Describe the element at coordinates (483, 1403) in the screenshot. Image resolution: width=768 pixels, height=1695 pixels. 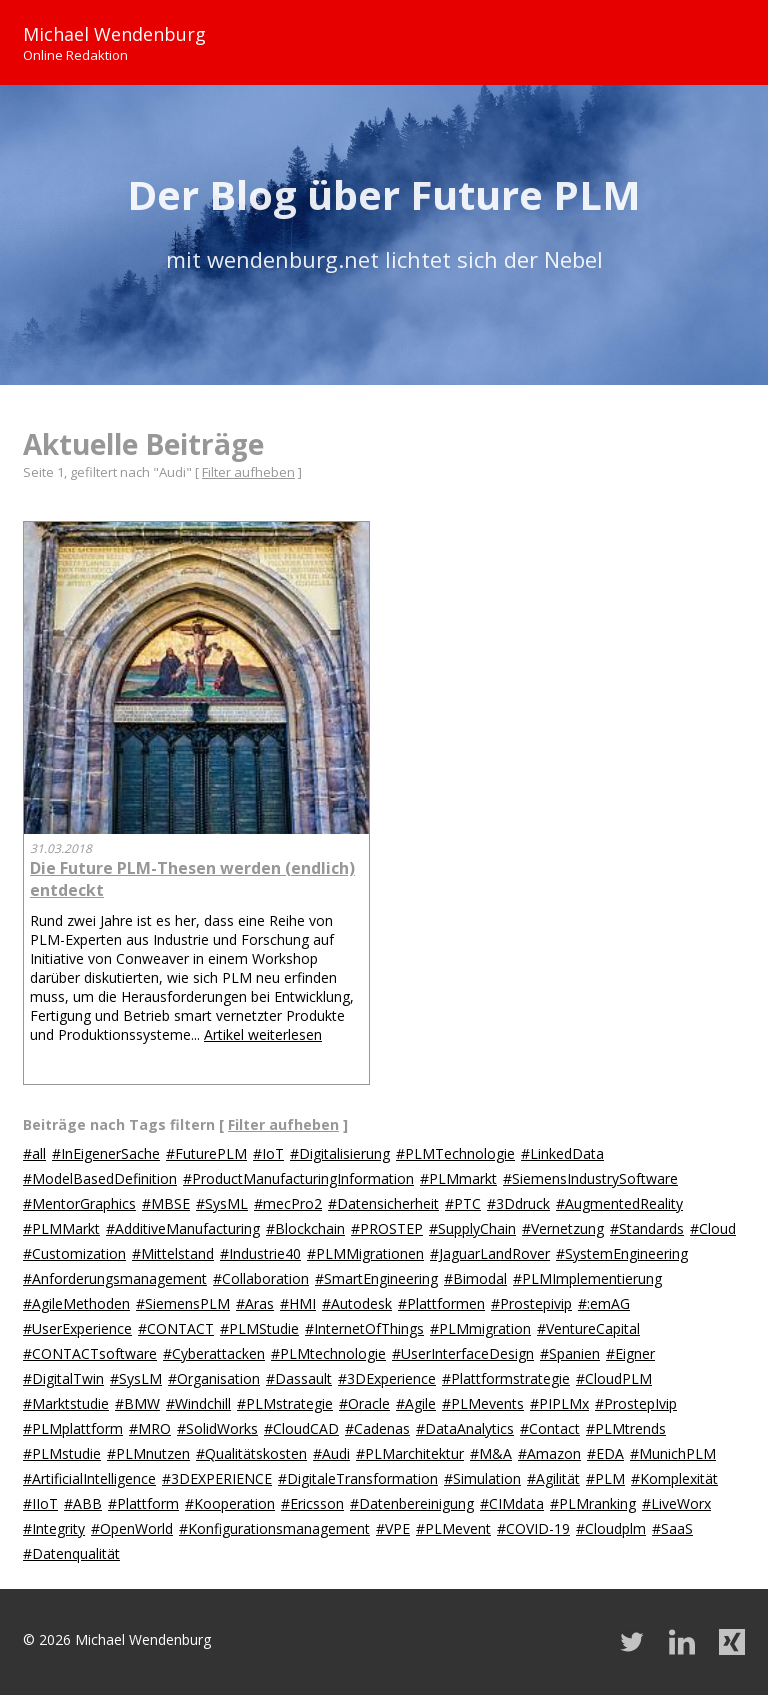
I see `#PLMevents` at that location.